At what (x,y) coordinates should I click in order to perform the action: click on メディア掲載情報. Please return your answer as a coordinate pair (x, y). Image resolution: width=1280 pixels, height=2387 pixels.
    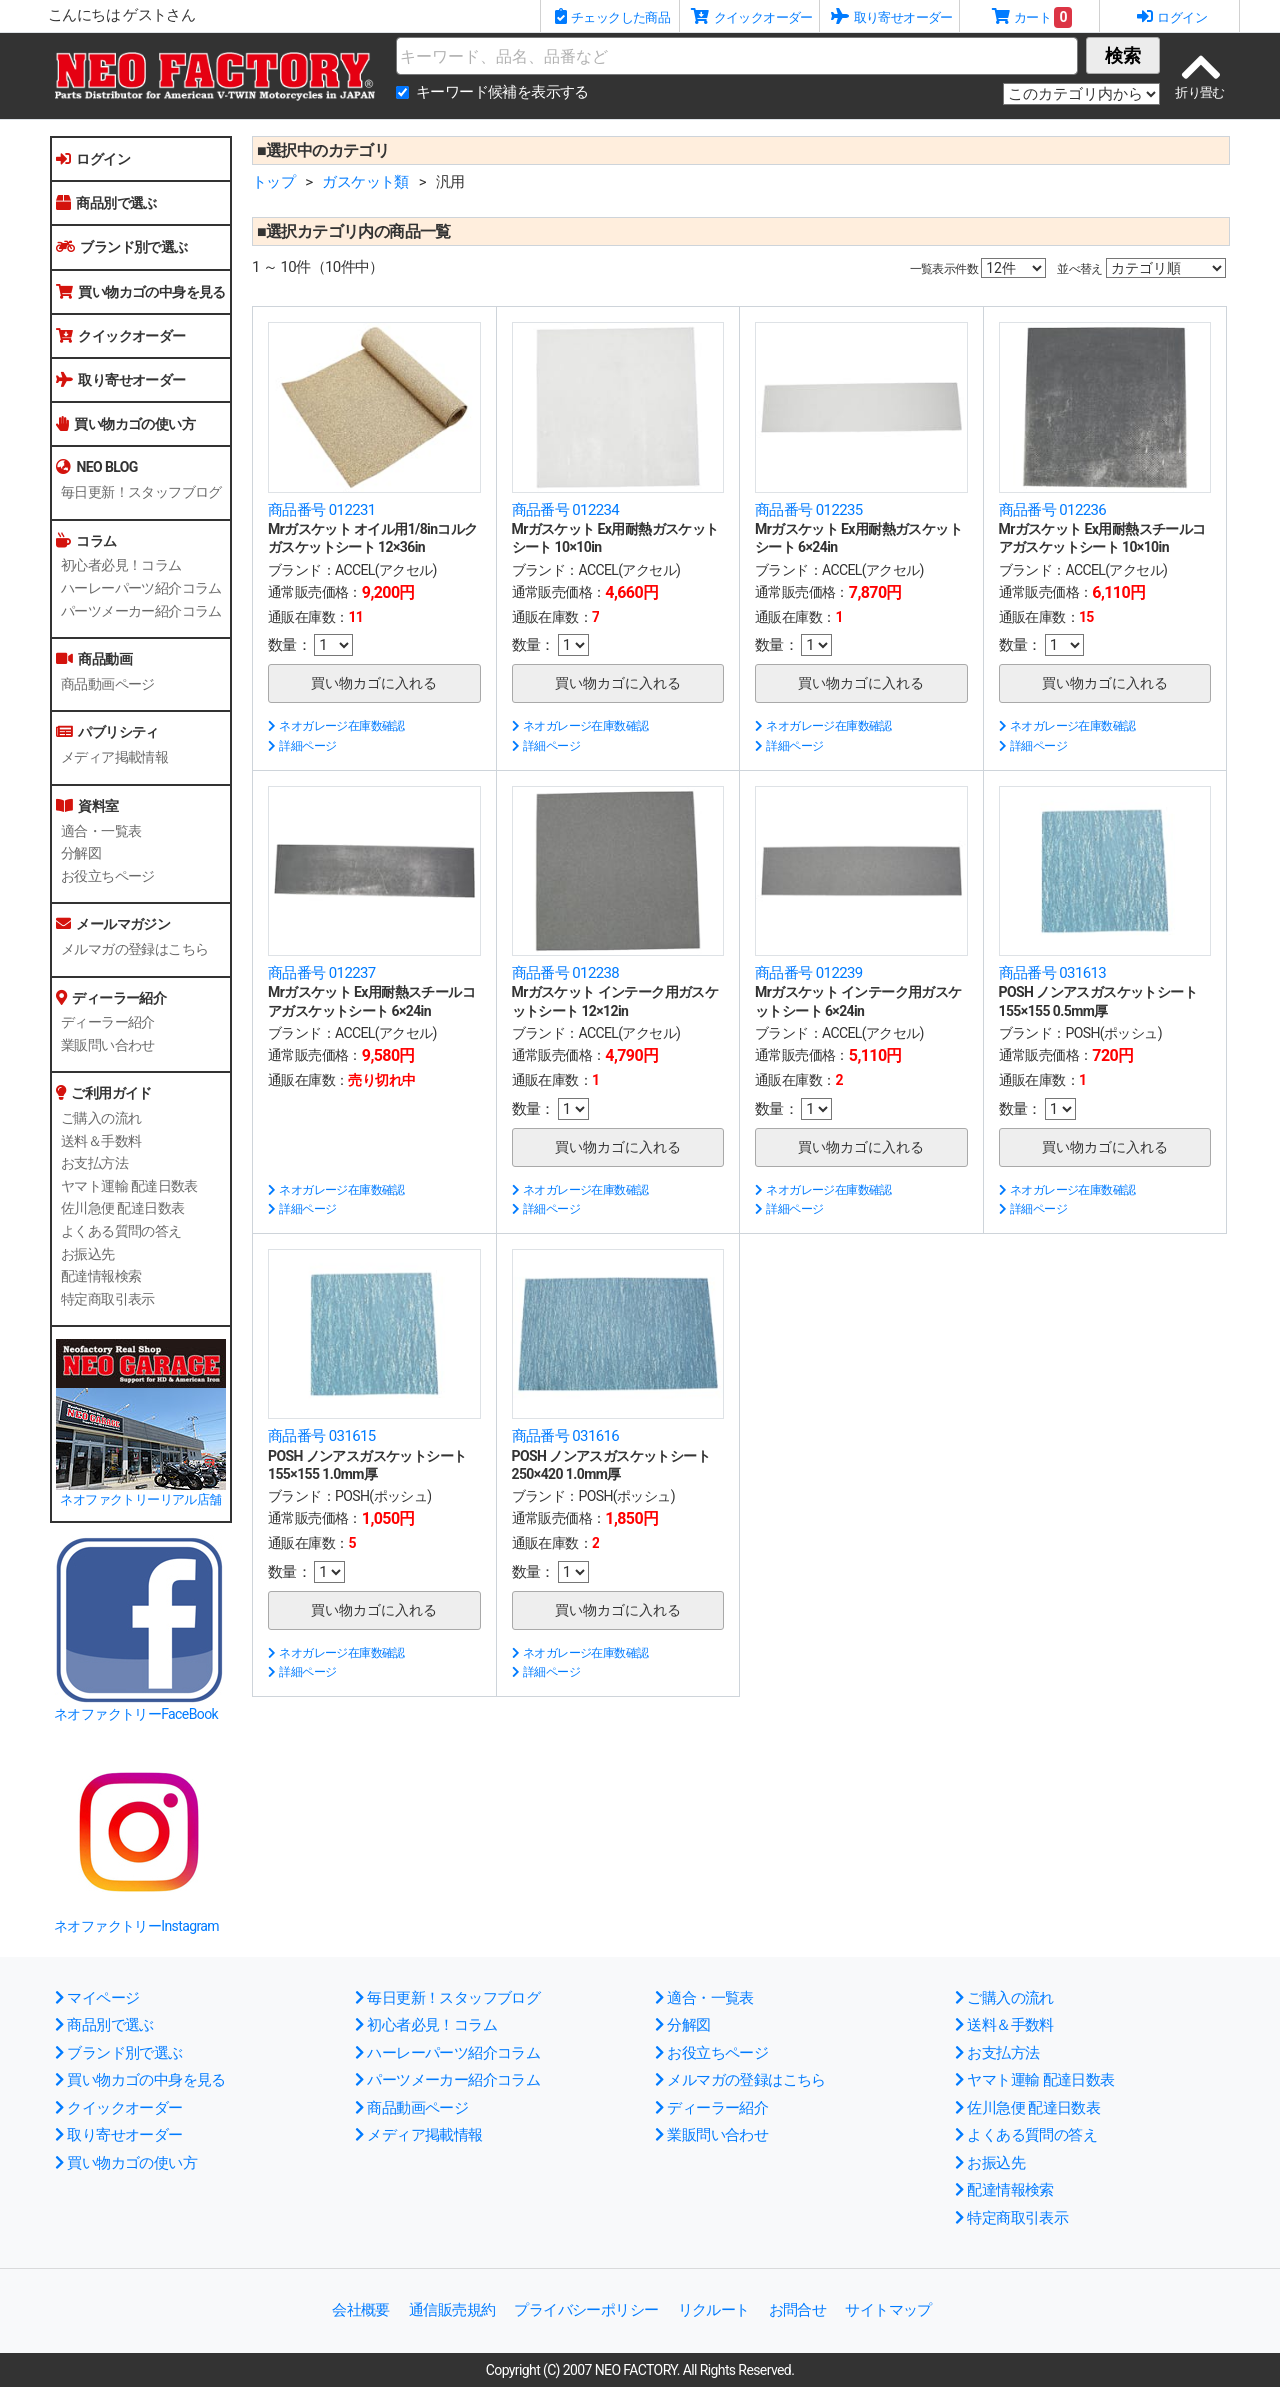
    Looking at the image, I should click on (114, 757).